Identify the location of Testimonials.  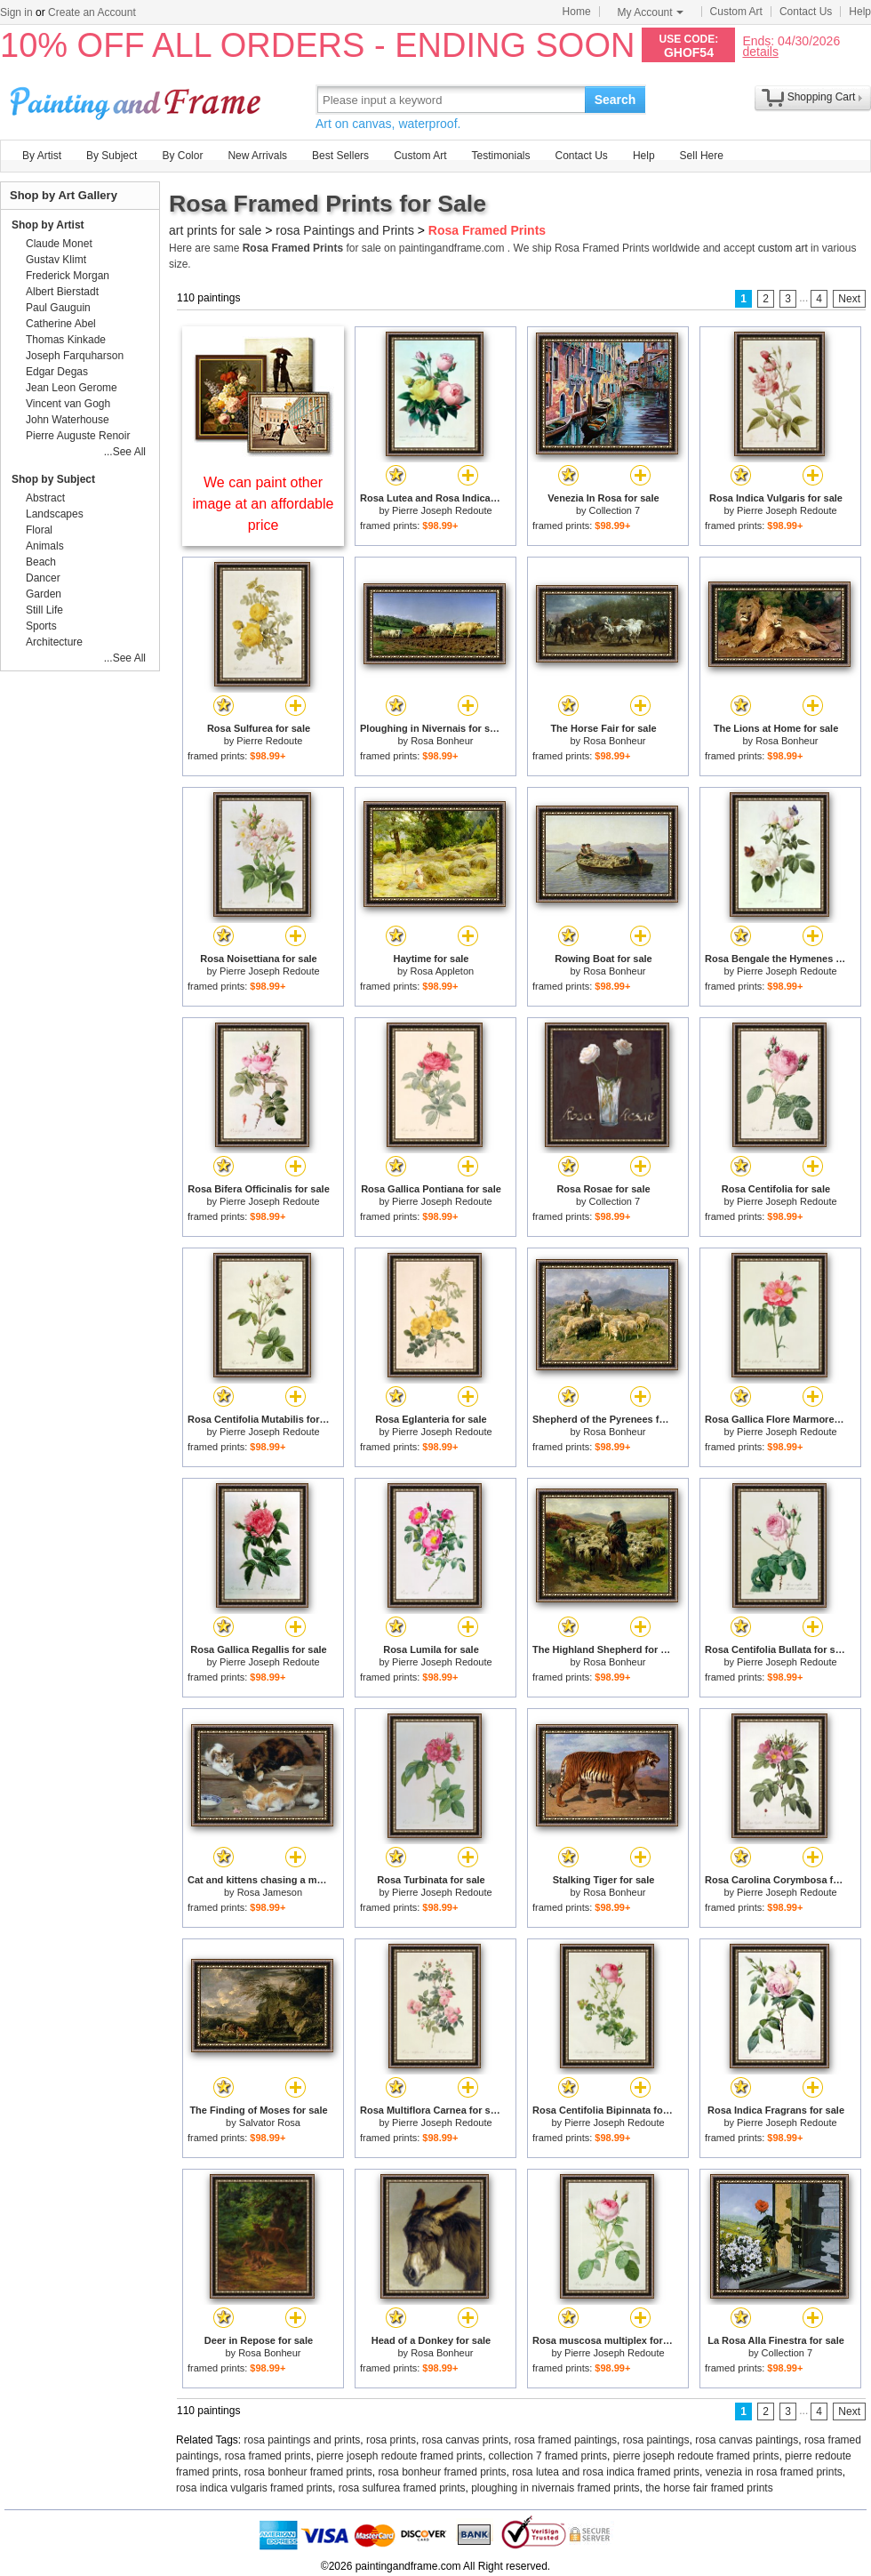
(500, 155).